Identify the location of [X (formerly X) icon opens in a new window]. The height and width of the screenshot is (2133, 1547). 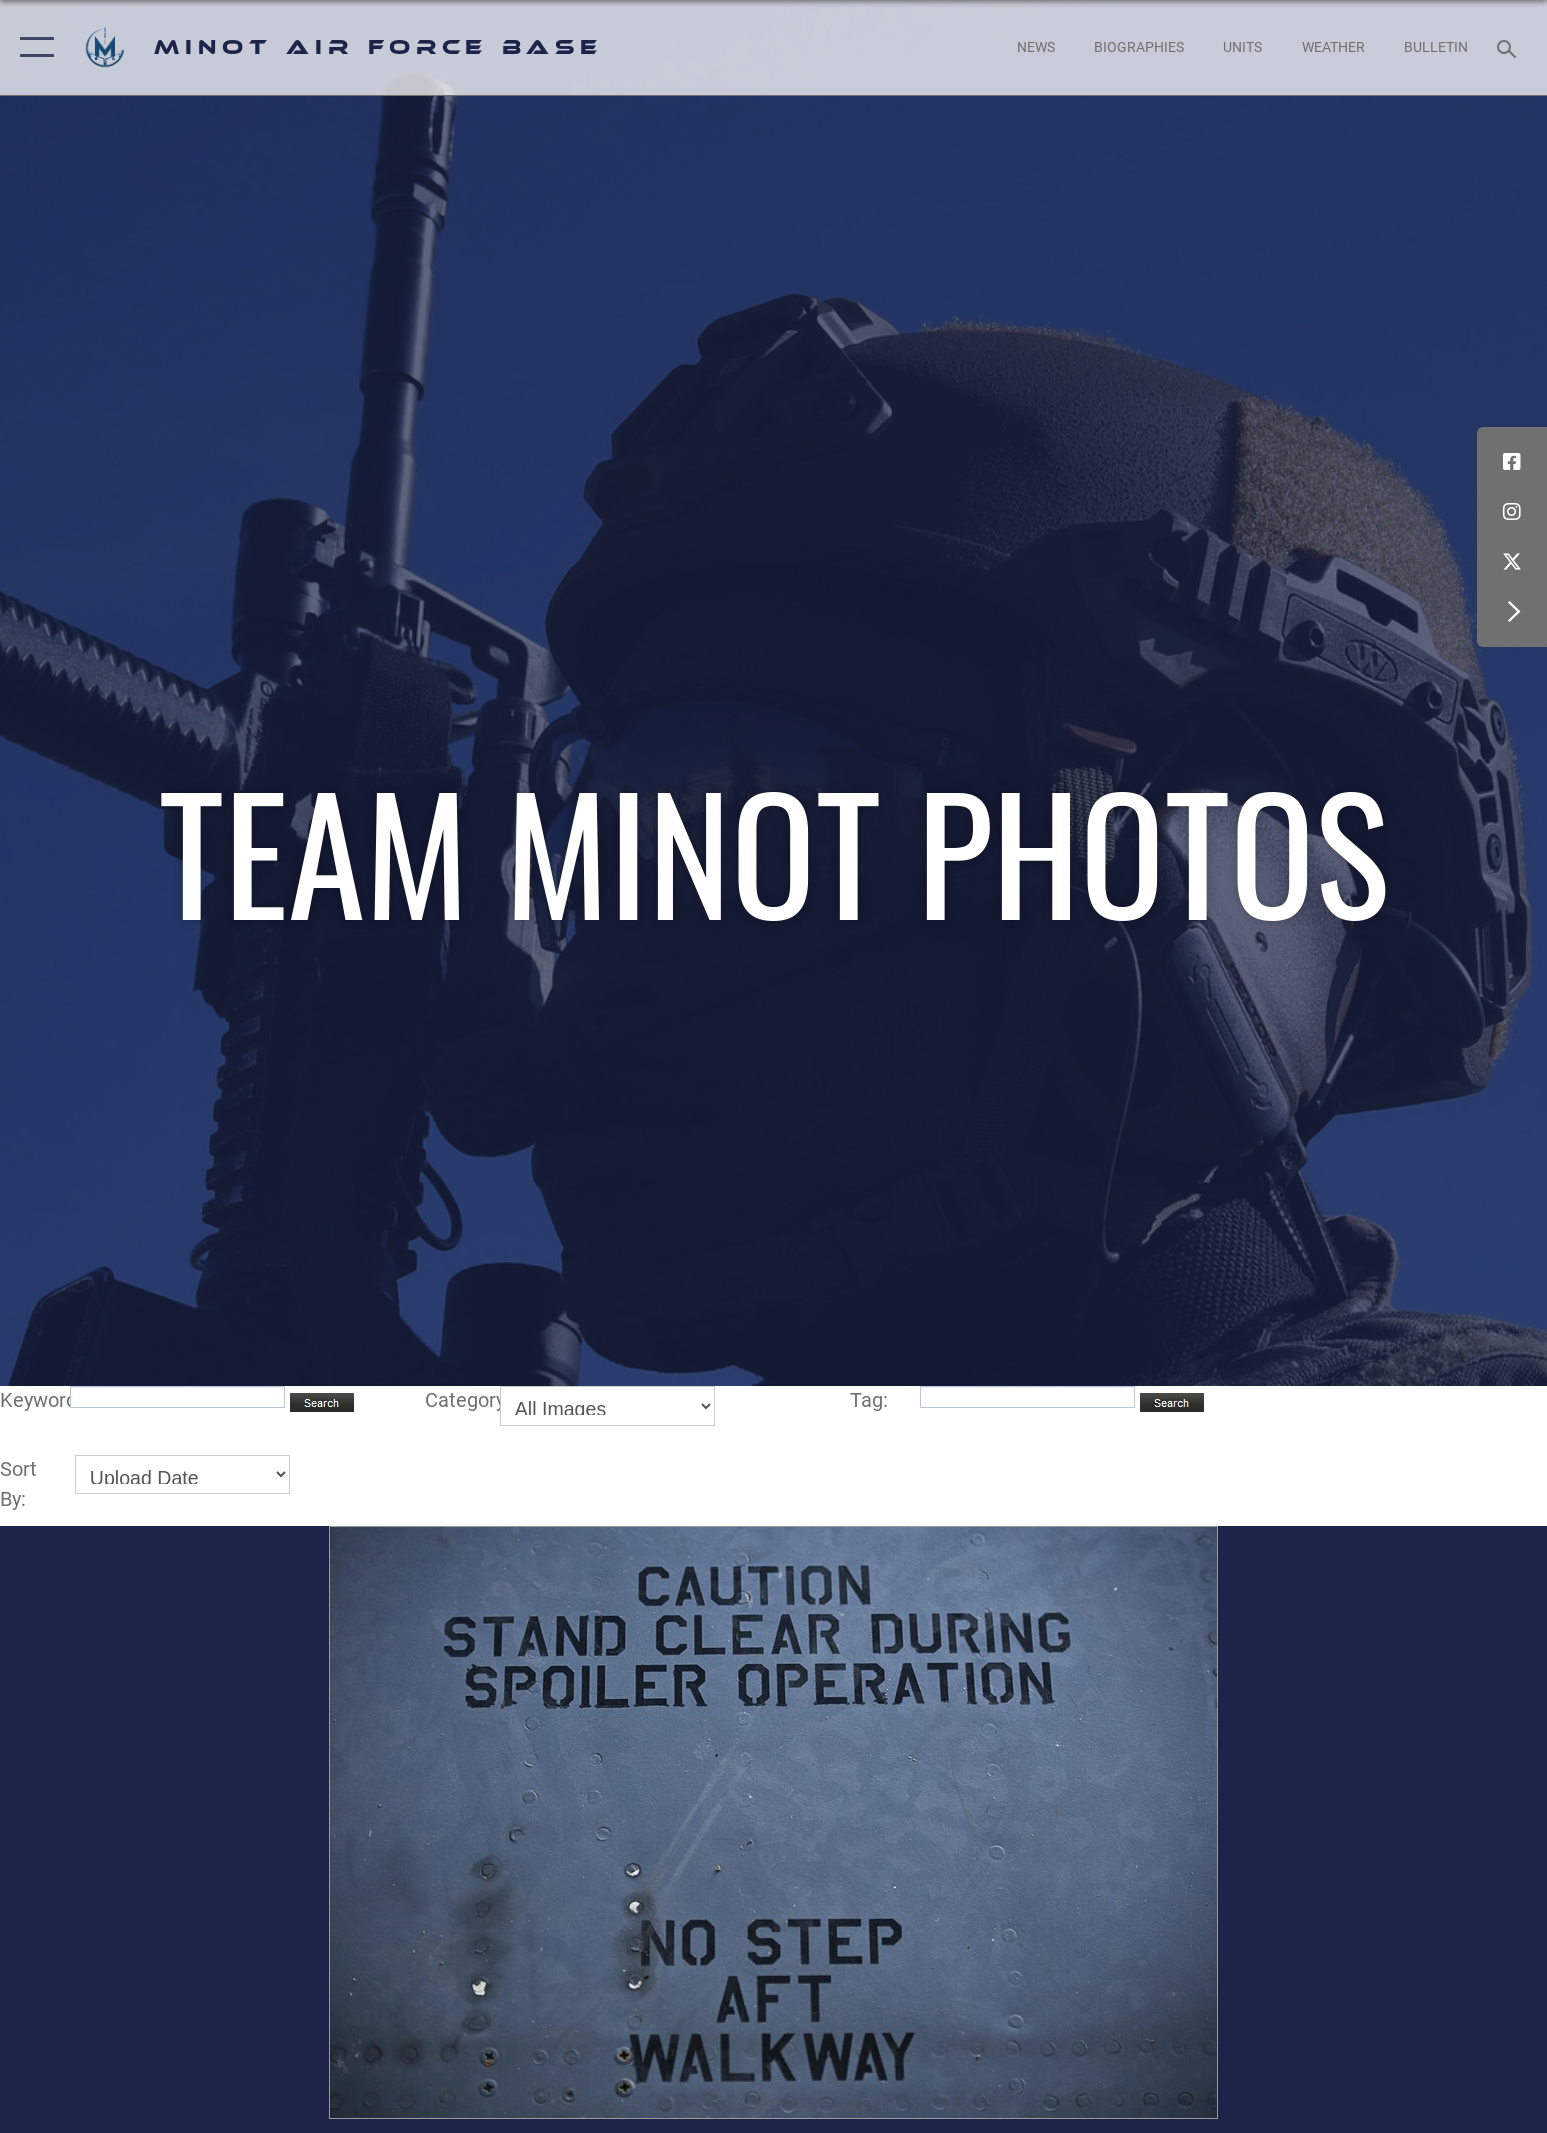
(1512, 562).